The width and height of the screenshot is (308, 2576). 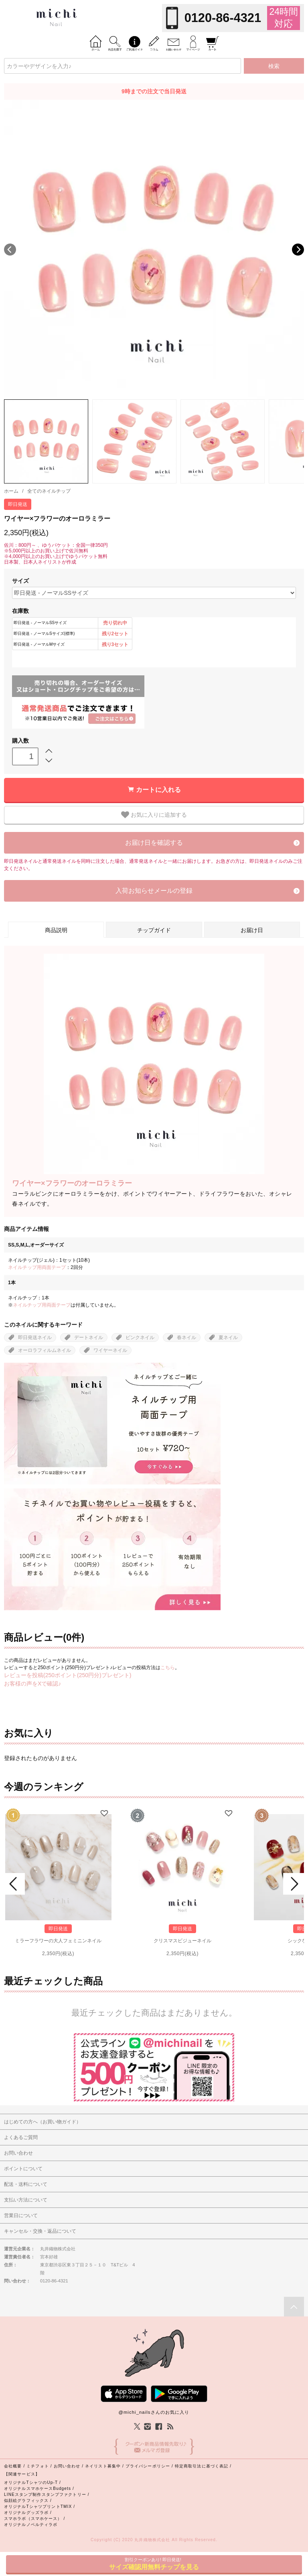 I want to click on クリスマスビジューネイル, so click(x=182, y=1941).